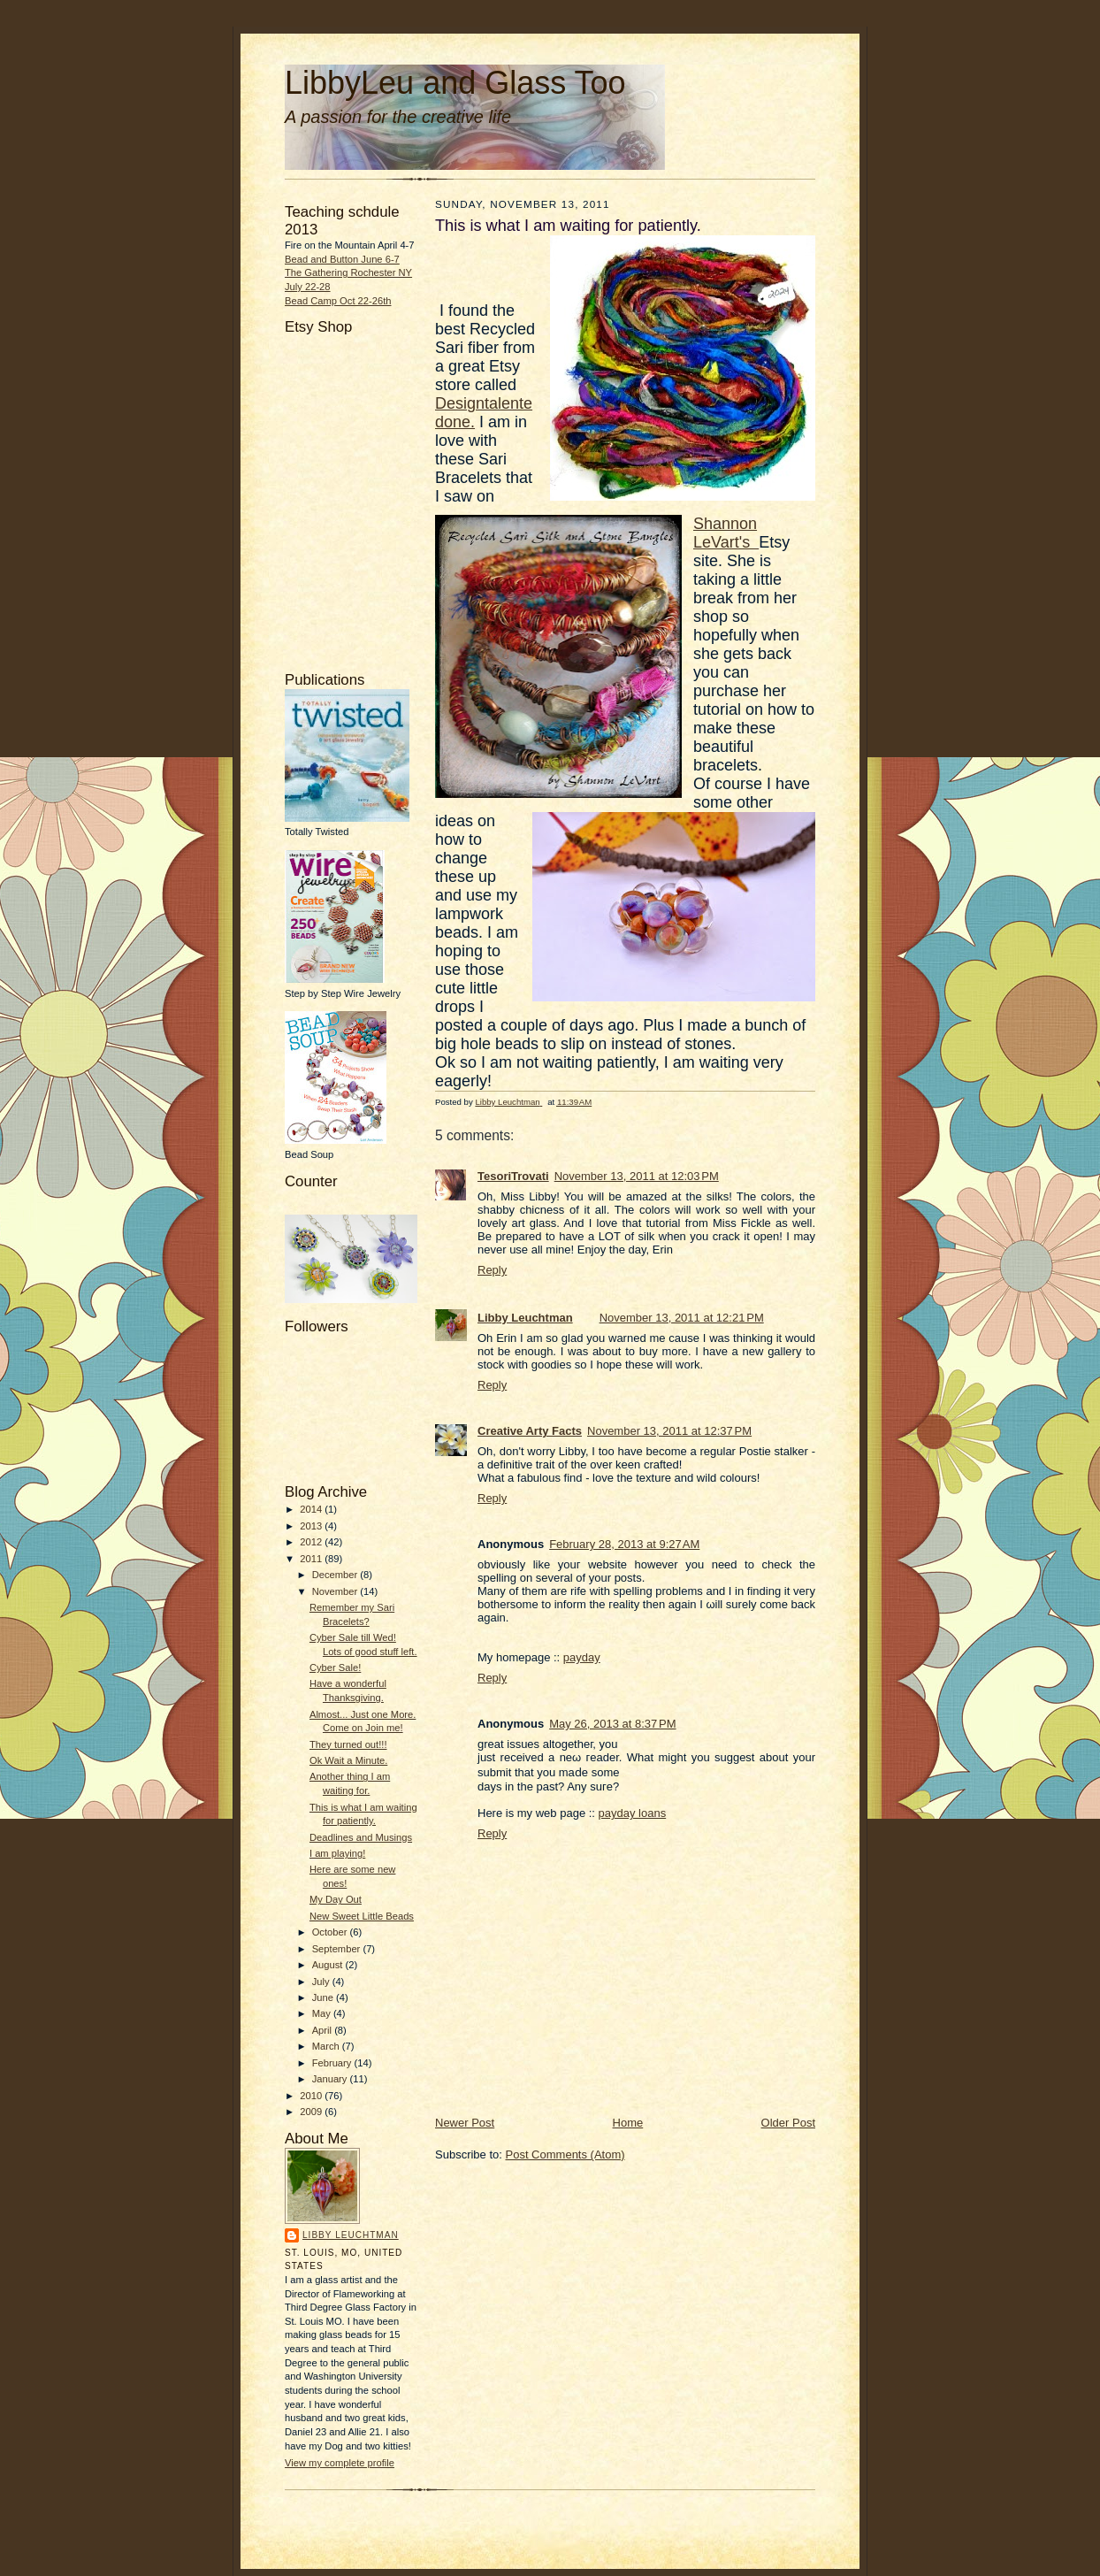 This screenshot has height=2576, width=1100. What do you see at coordinates (327, 2046) in the screenshot?
I see `March` at bounding box center [327, 2046].